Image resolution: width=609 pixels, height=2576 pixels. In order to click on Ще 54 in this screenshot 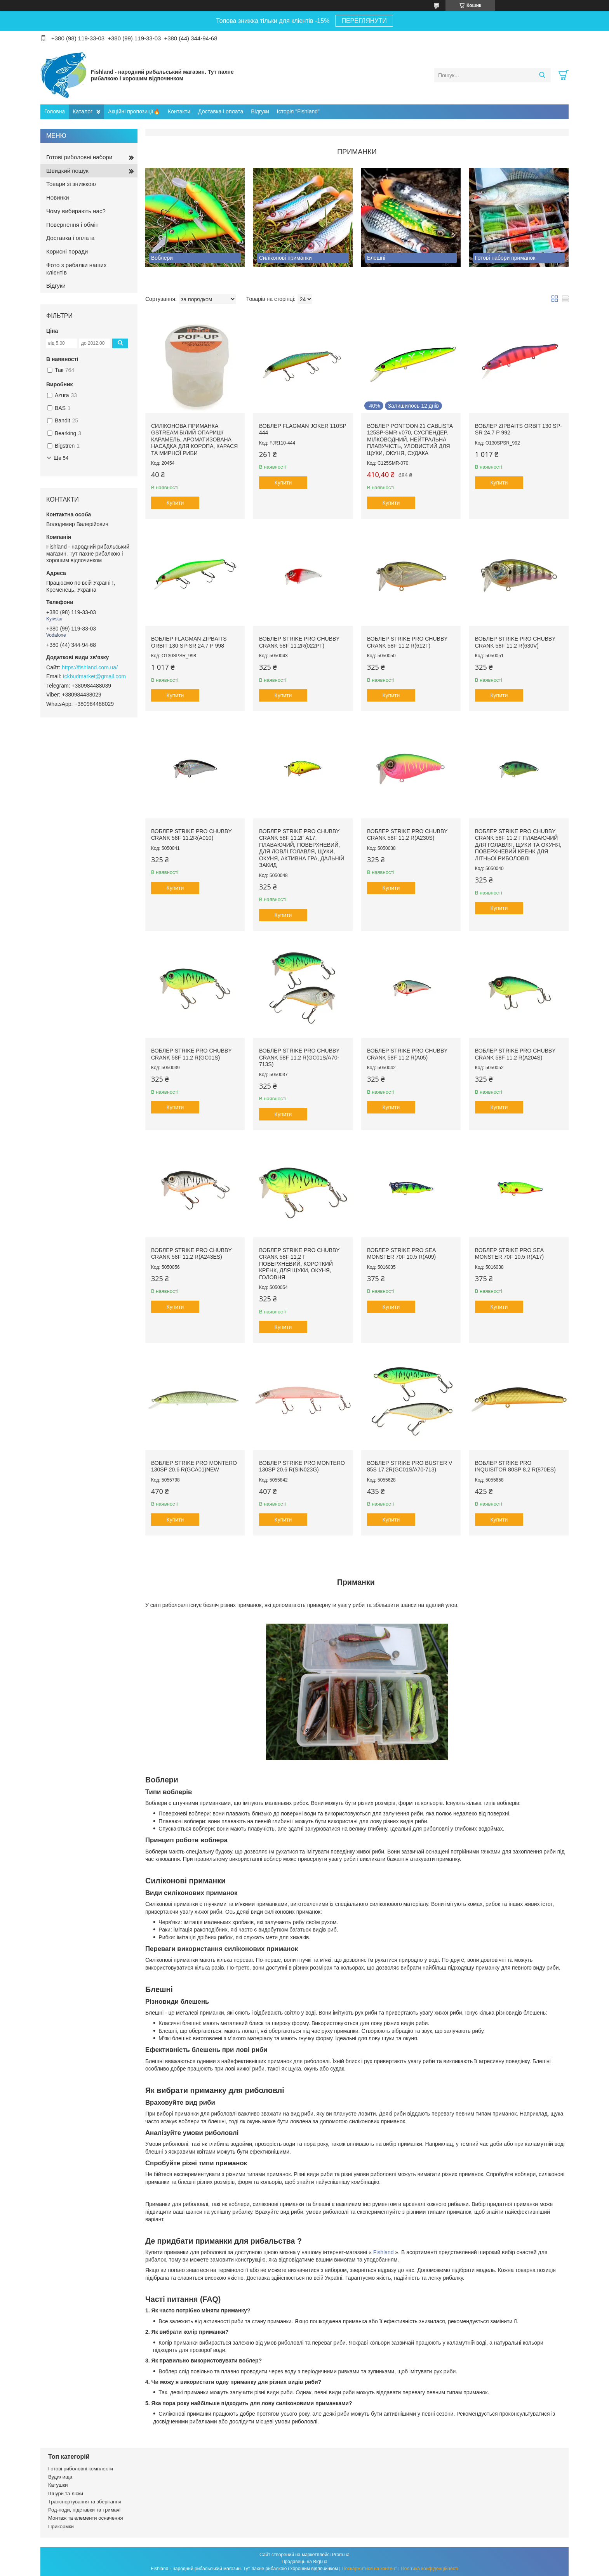, I will do `click(61, 458)`.